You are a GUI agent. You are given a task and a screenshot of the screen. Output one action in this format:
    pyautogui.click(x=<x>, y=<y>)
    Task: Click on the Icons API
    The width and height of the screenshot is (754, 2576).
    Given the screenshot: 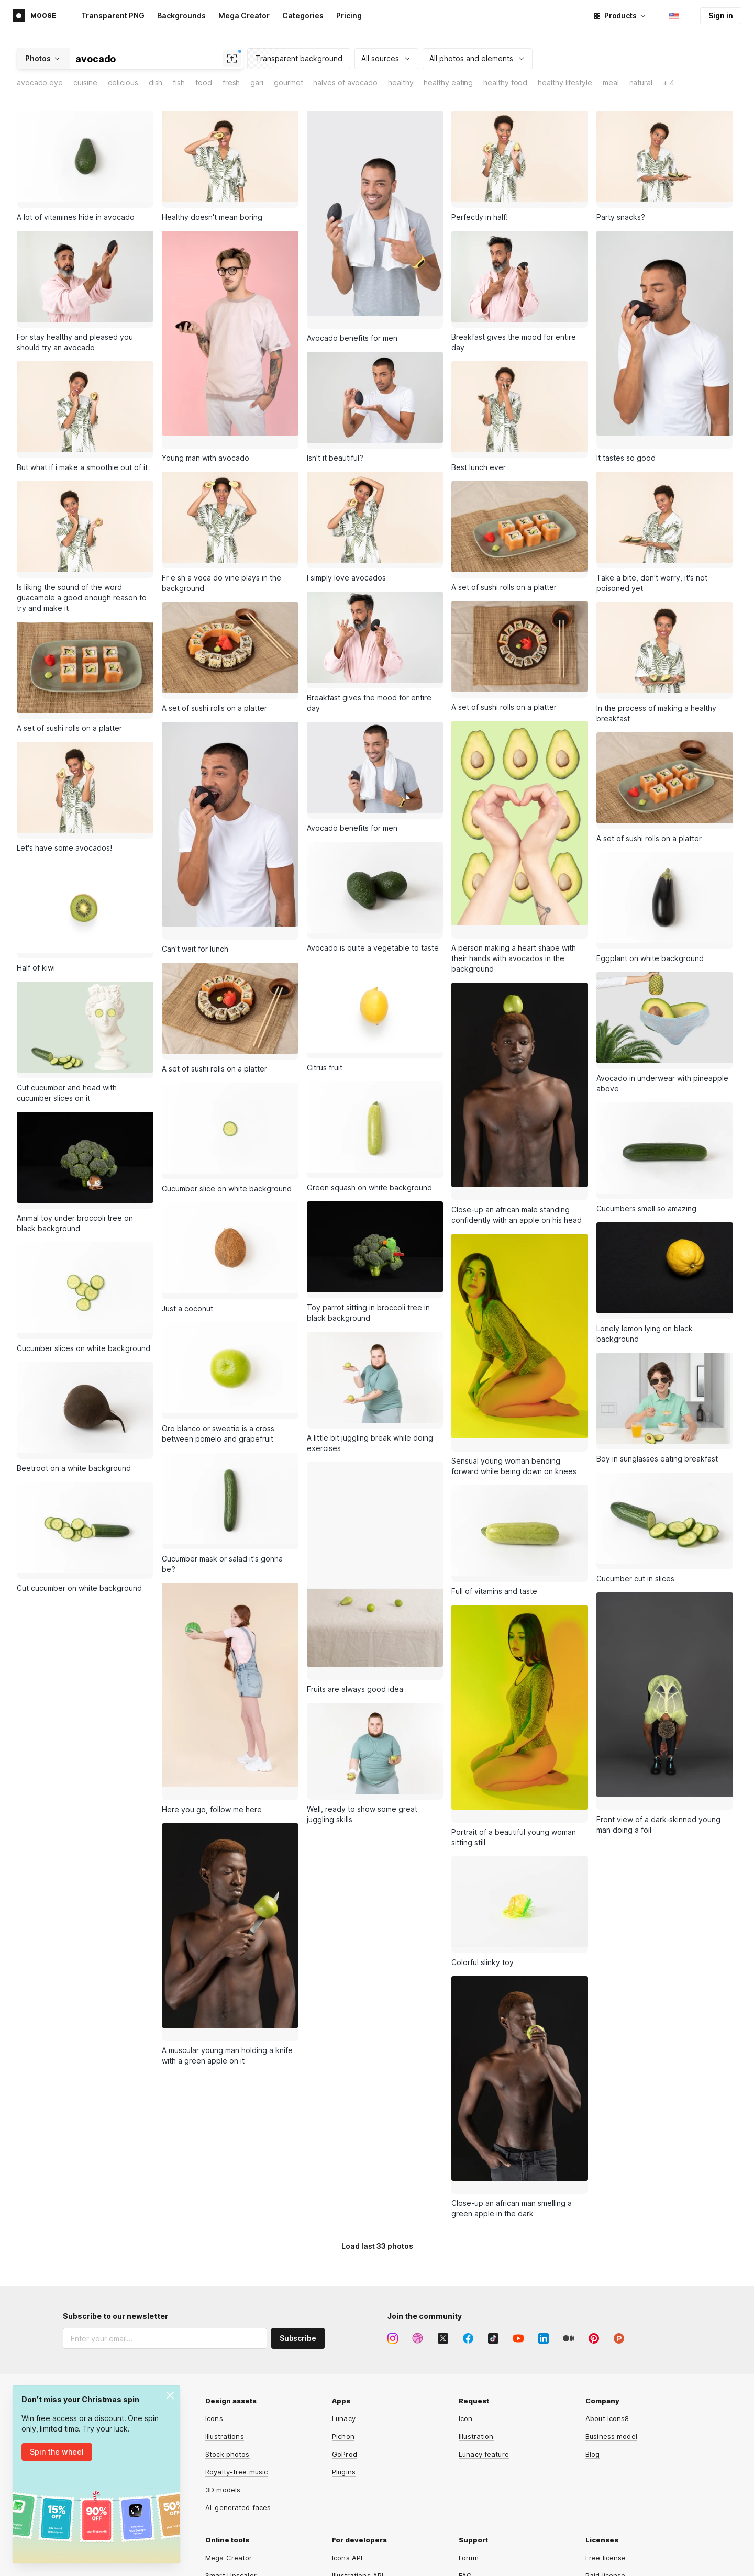 What is the action you would take?
    pyautogui.click(x=347, y=2453)
    